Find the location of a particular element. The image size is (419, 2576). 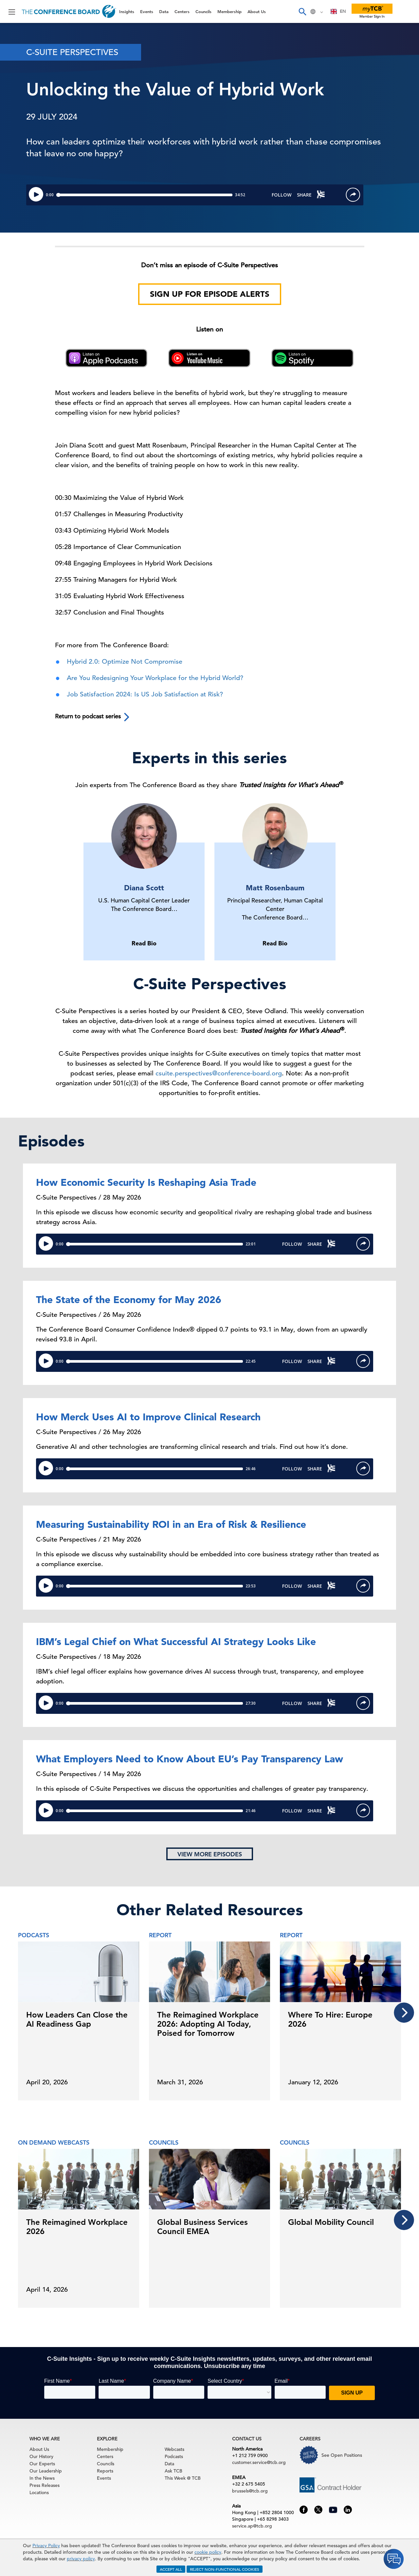

Where To Hire: Europe 2026 is located at coordinates (330, 2019).